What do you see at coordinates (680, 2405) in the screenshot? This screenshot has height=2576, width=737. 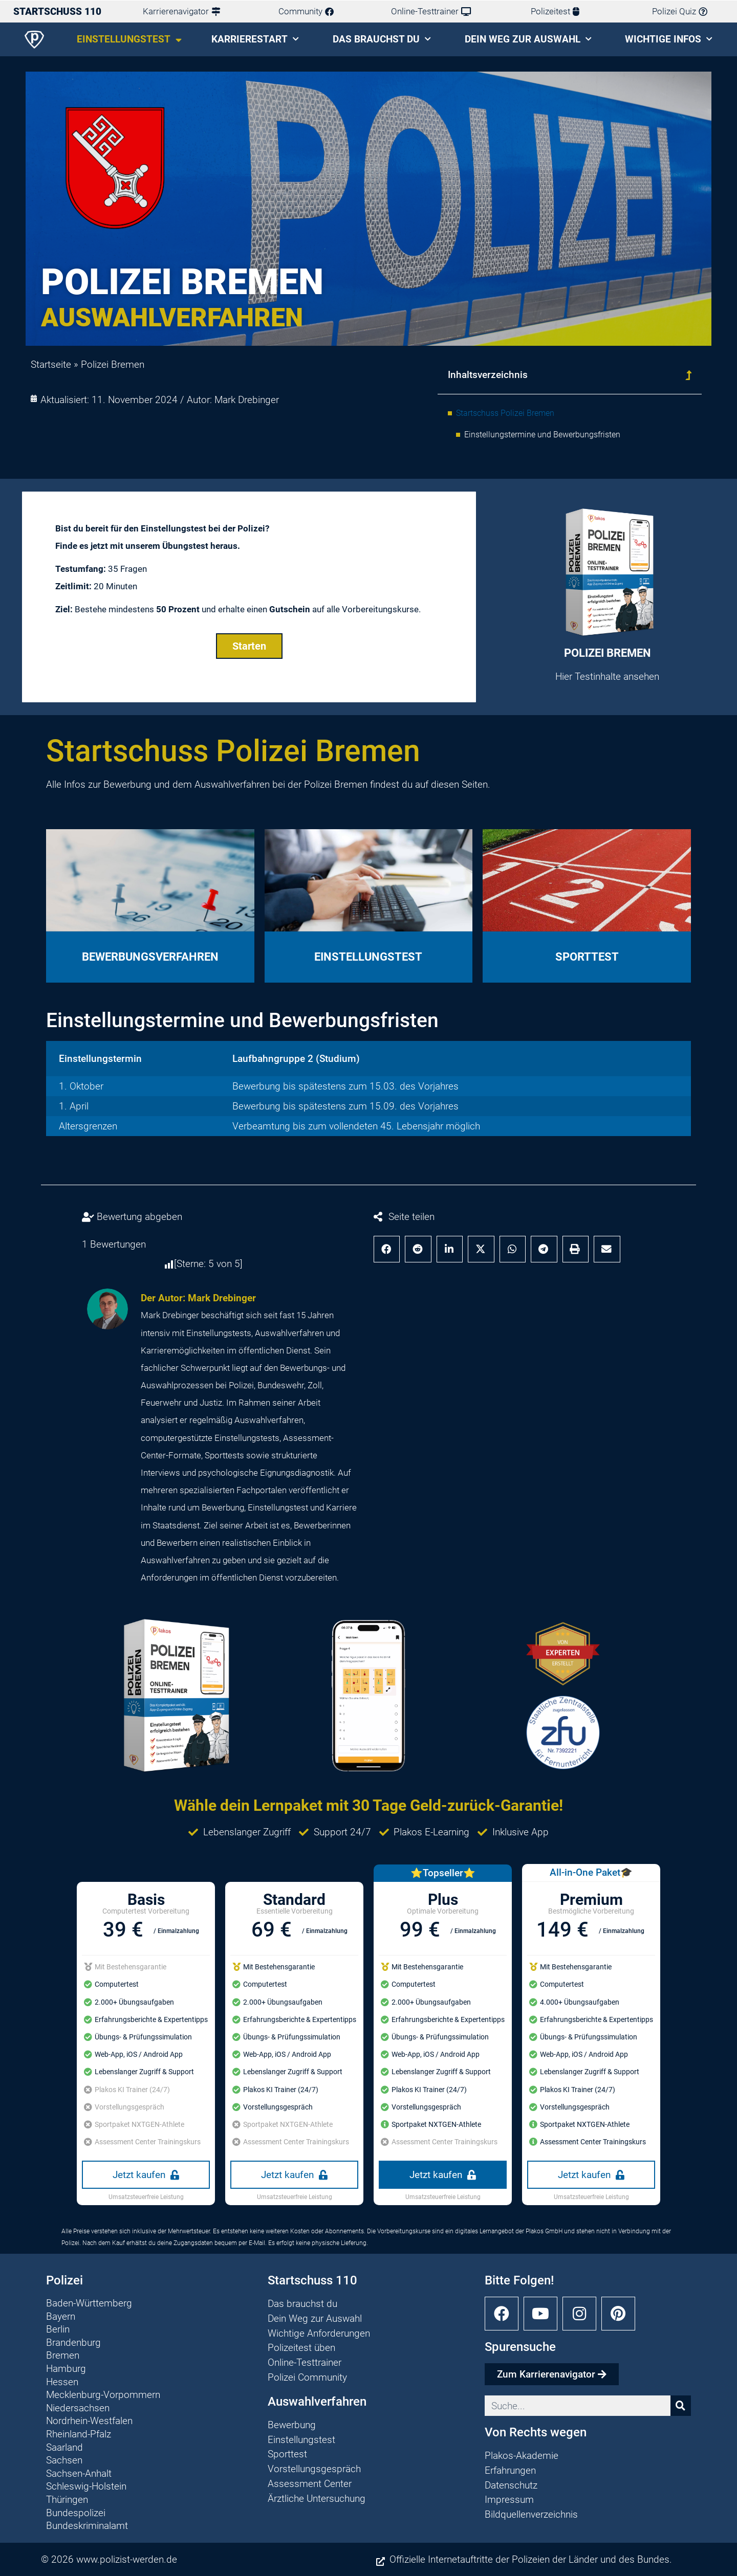 I see `[Suche]` at bounding box center [680, 2405].